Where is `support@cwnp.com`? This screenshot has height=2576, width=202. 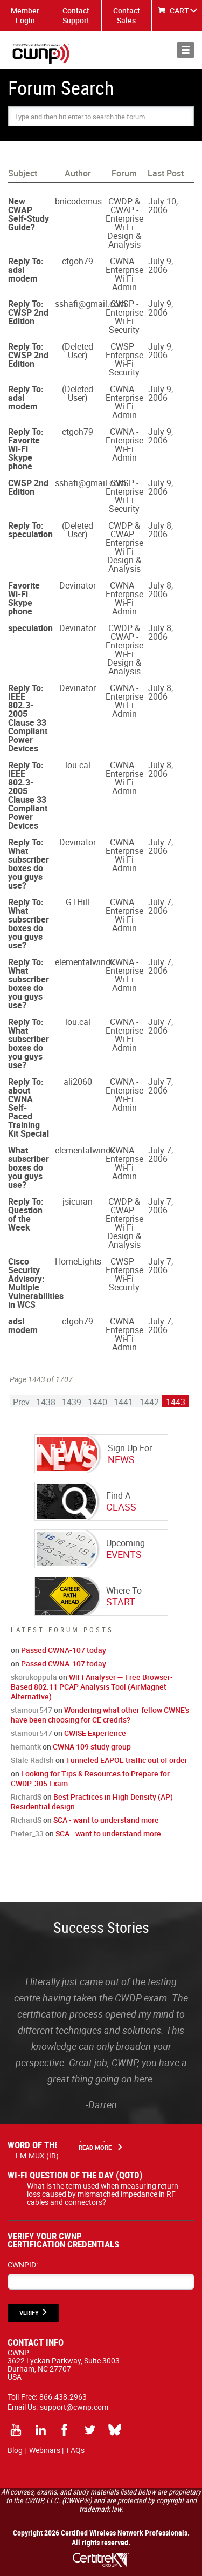 support@cwnp.com is located at coordinates (74, 2407).